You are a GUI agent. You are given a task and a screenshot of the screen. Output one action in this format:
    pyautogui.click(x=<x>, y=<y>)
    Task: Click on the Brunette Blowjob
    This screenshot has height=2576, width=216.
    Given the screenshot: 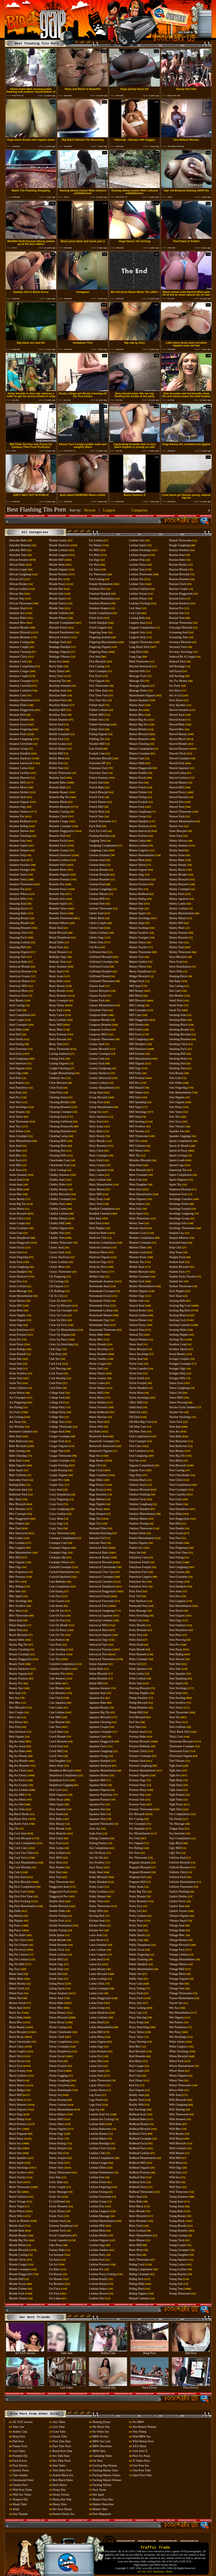 What is the action you would take?
    pyautogui.click(x=59, y=806)
    